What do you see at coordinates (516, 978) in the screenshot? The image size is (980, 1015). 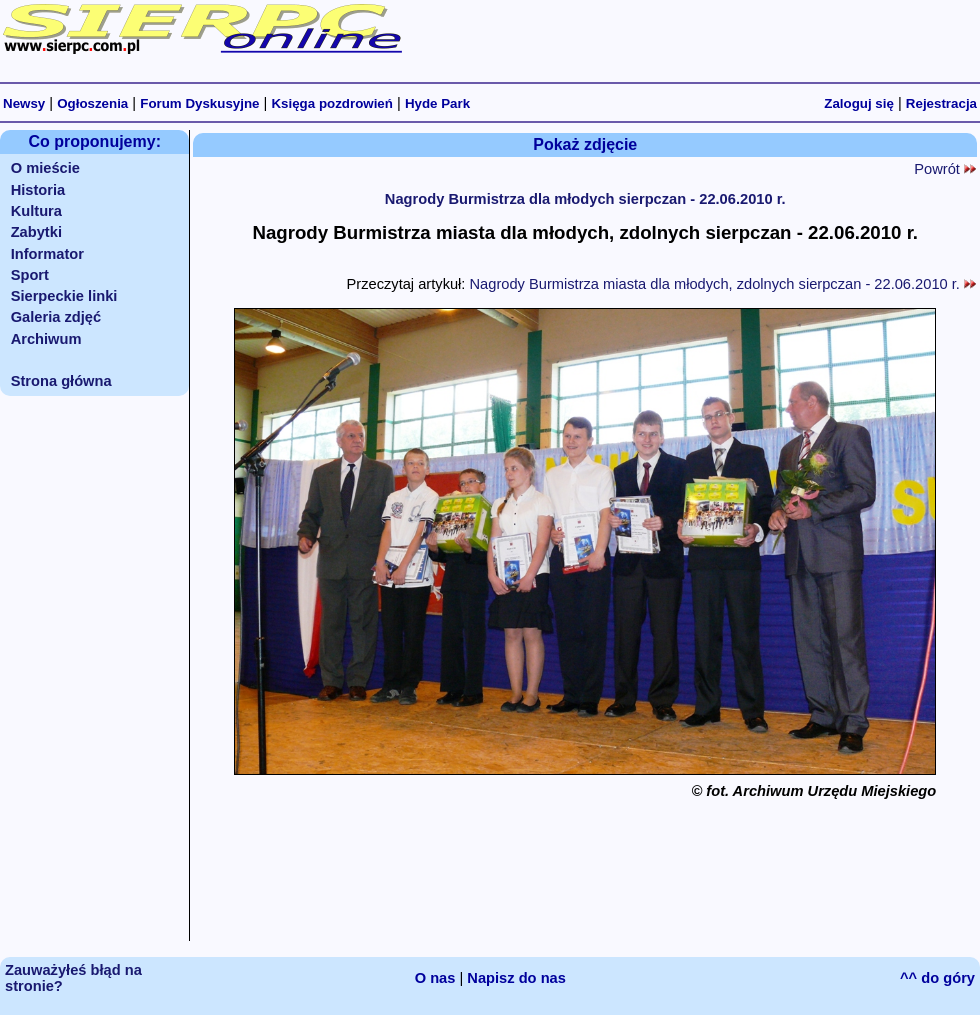 I see `Napisz do nas` at bounding box center [516, 978].